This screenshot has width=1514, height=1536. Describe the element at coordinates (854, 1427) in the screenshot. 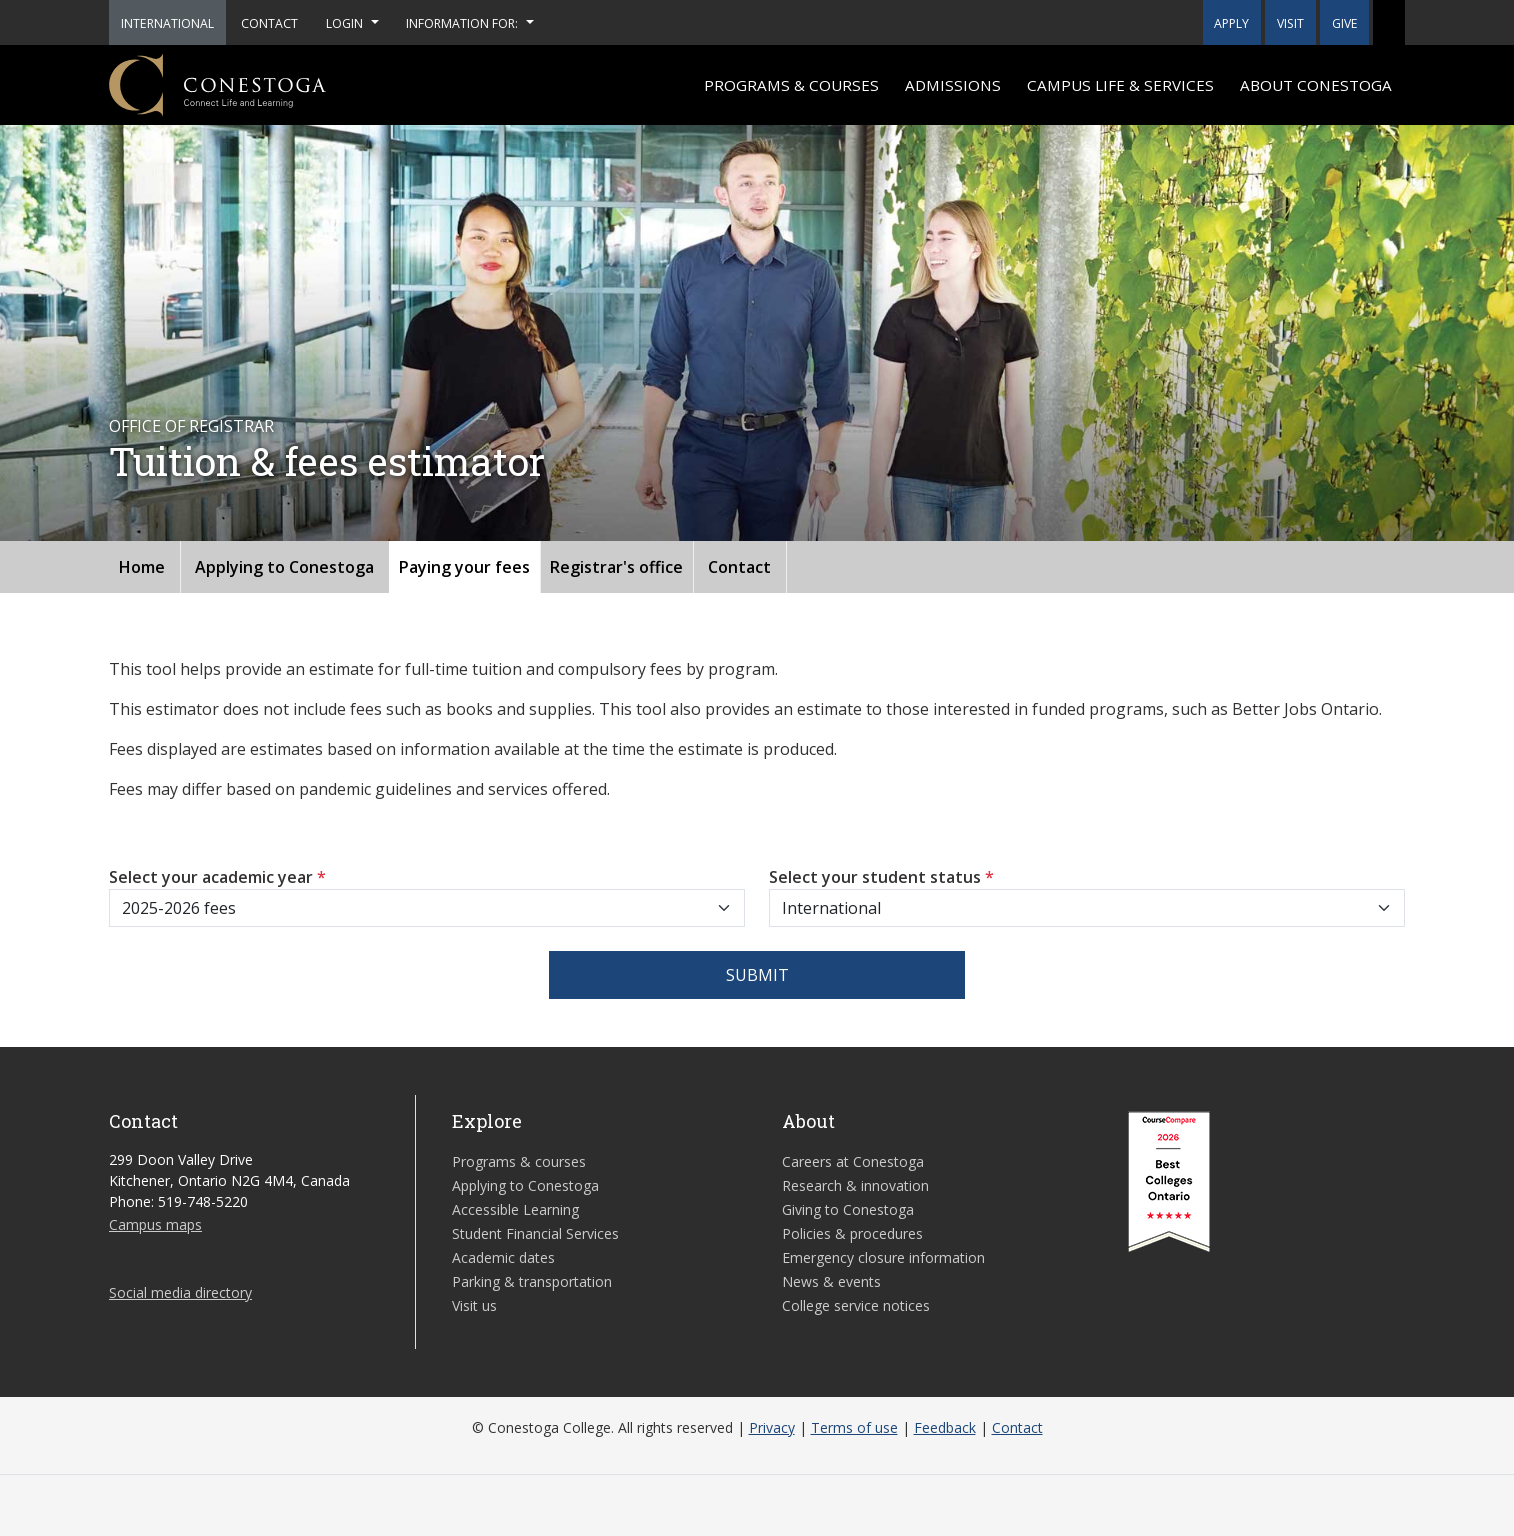

I see `Terms of use` at that location.